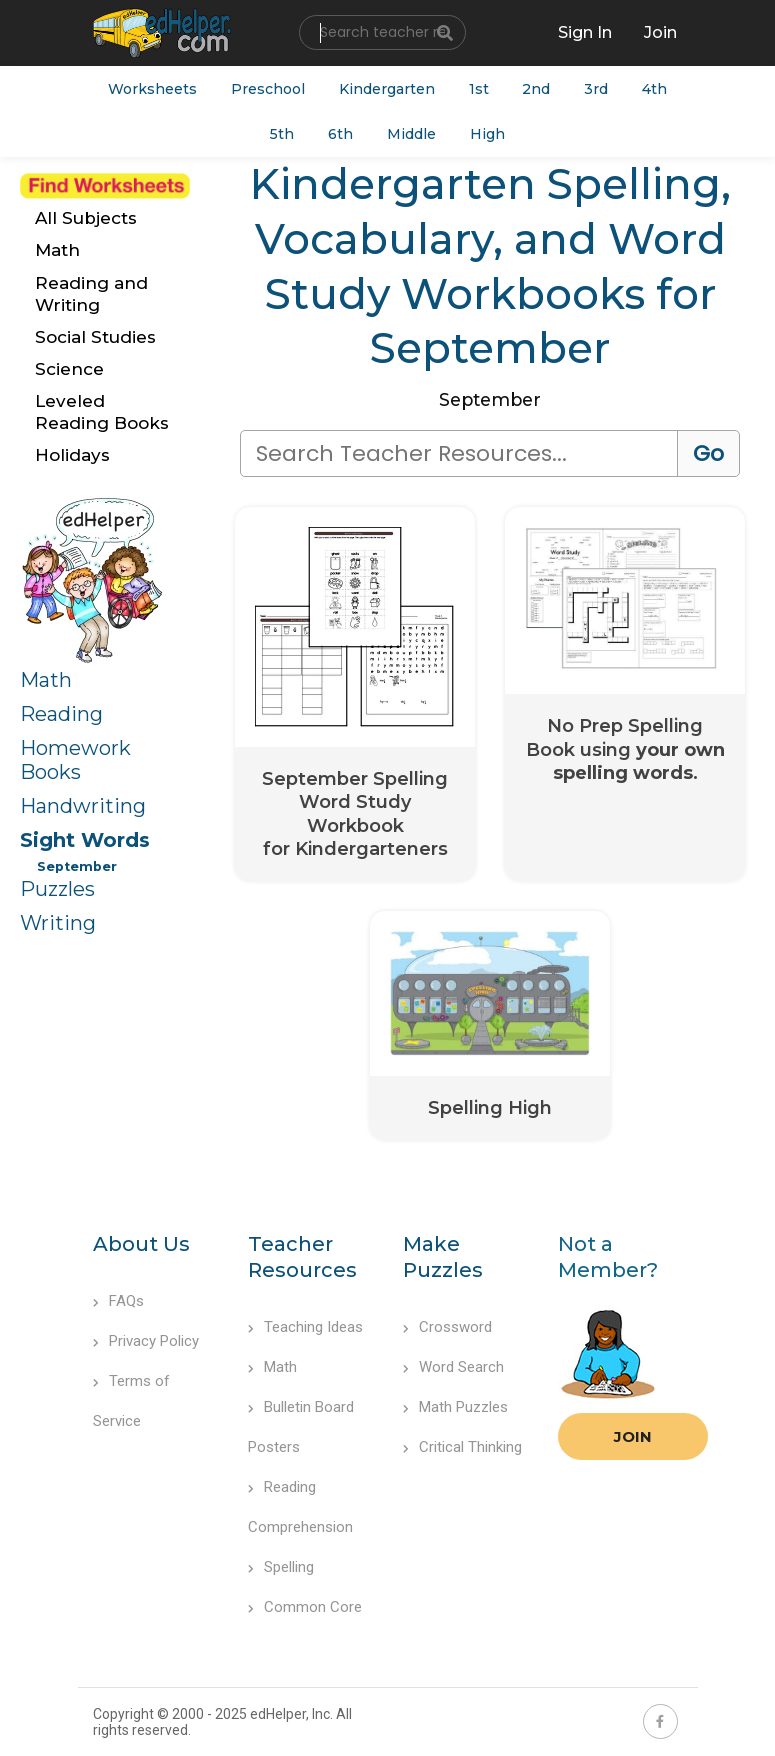  What do you see at coordinates (453, 1368) in the screenshot?
I see `Word Search` at bounding box center [453, 1368].